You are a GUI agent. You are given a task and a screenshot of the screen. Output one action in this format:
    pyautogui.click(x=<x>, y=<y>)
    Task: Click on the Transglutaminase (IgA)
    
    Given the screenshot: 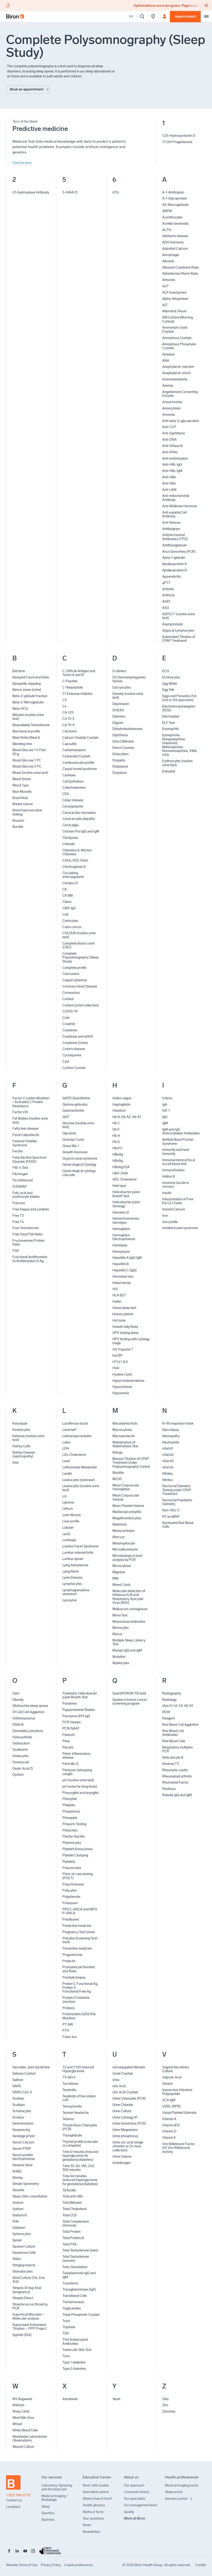 What is the action you would take?
    pyautogui.click(x=79, y=2289)
    